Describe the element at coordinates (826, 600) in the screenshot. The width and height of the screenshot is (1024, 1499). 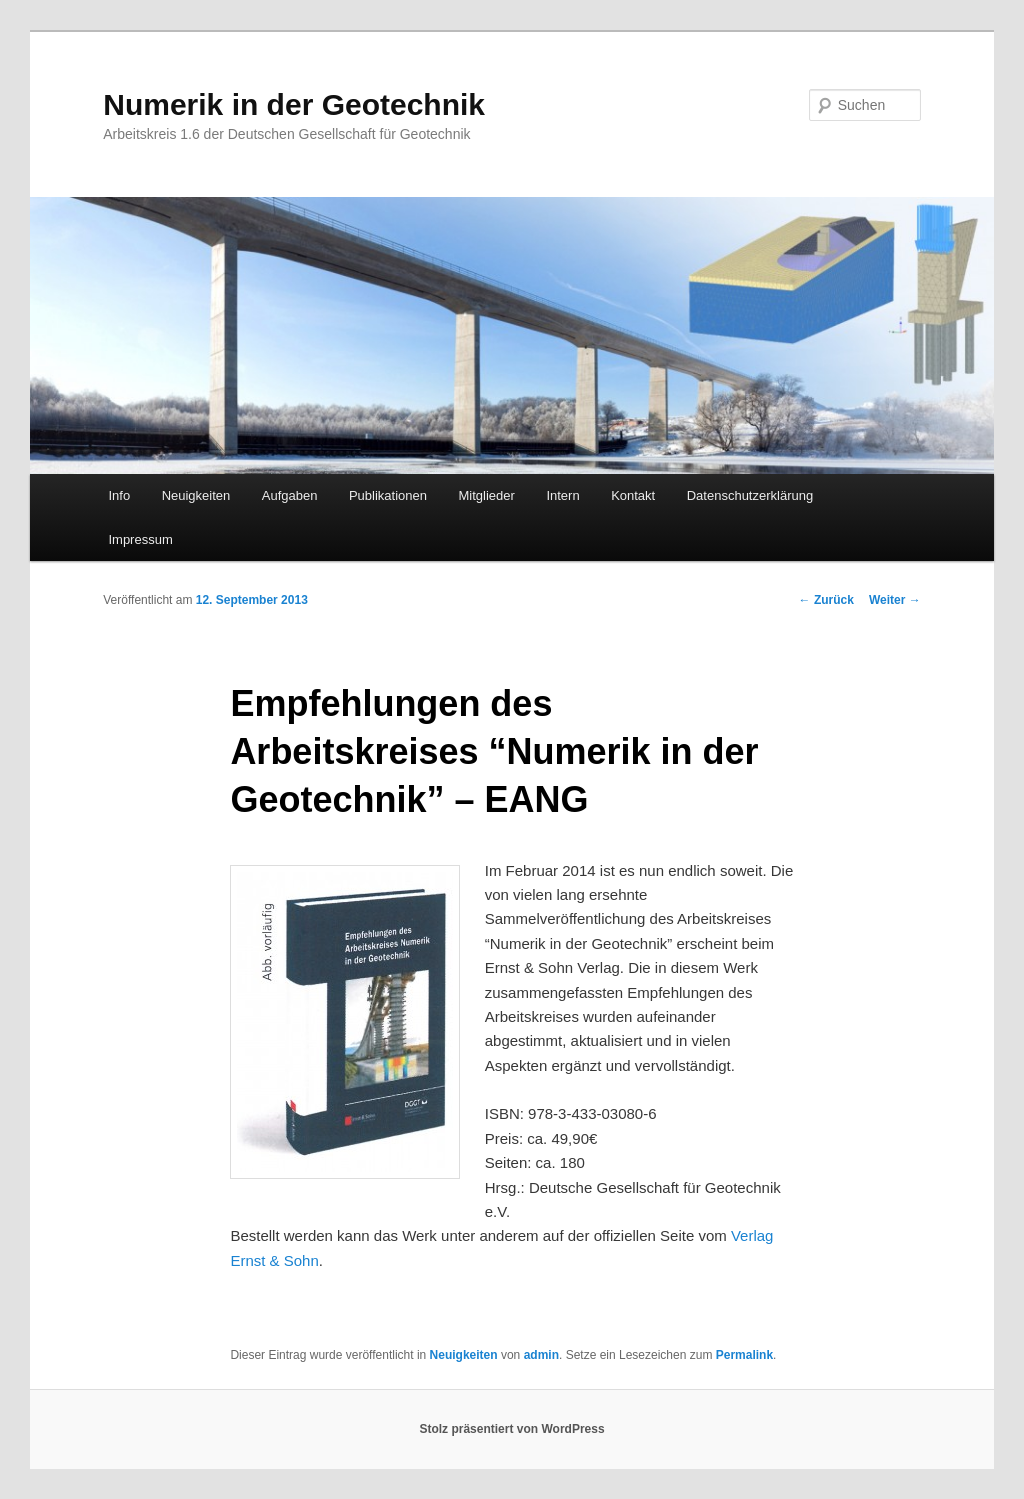
I see `Zurück` at that location.